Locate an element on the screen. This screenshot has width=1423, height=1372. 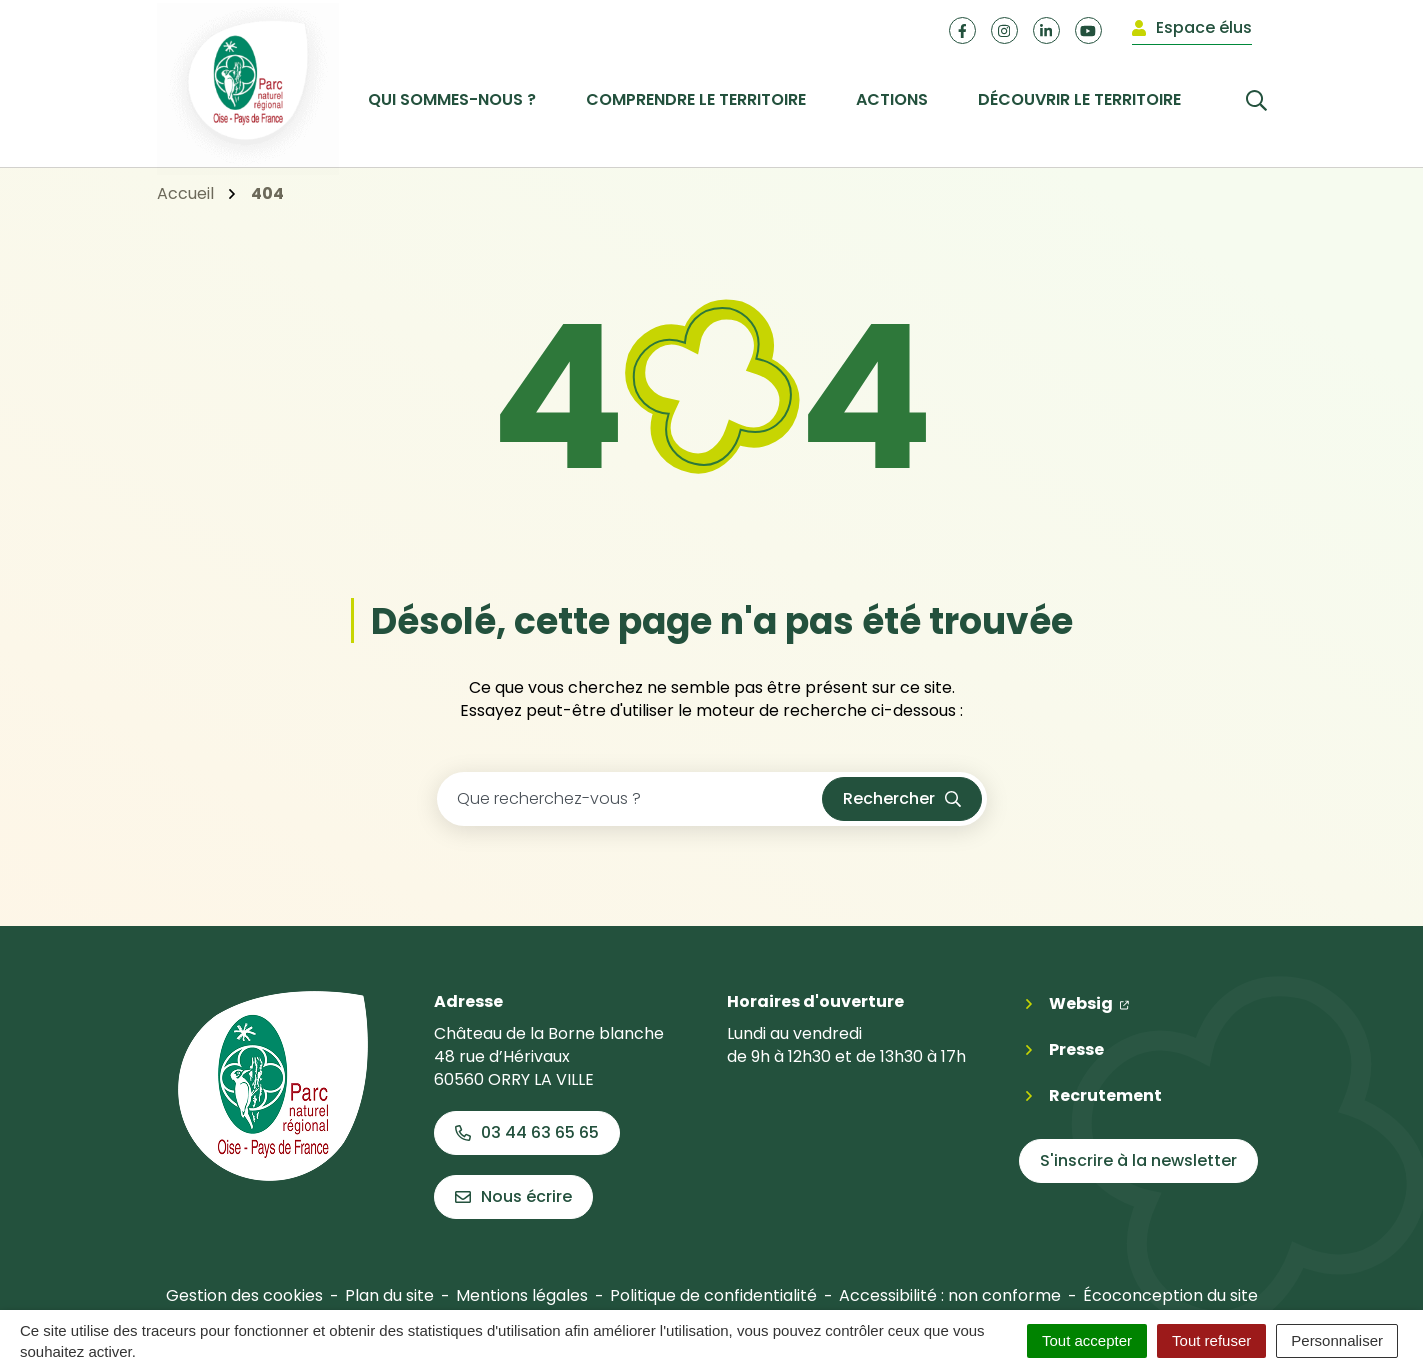
Écoconception du site is located at coordinates (1170, 1295).